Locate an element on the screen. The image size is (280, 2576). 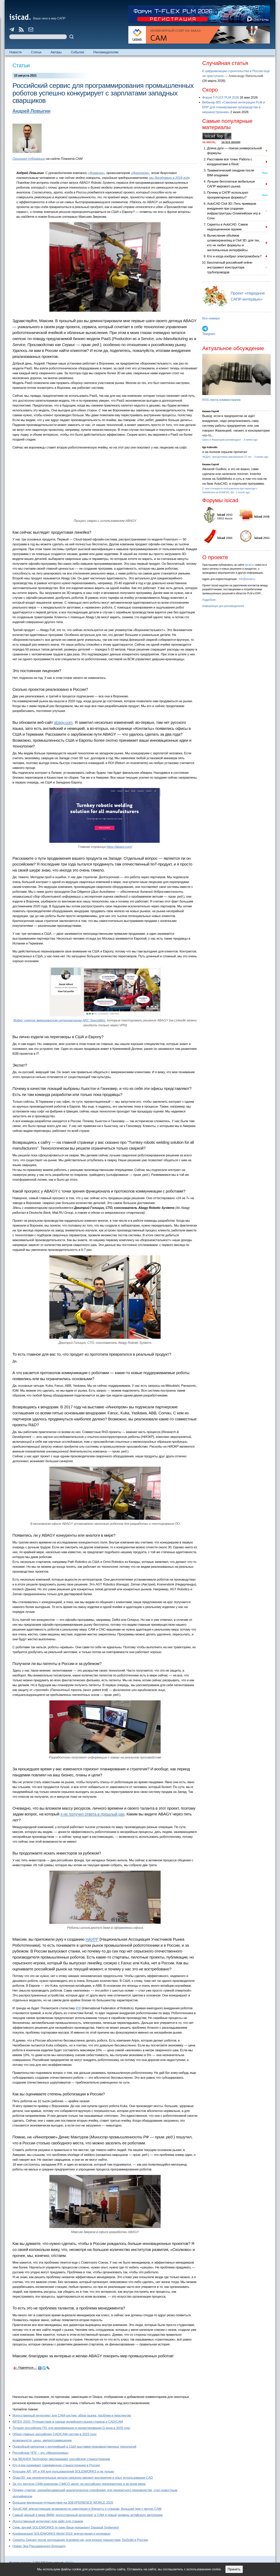
Авторы is located at coordinates (56, 52).